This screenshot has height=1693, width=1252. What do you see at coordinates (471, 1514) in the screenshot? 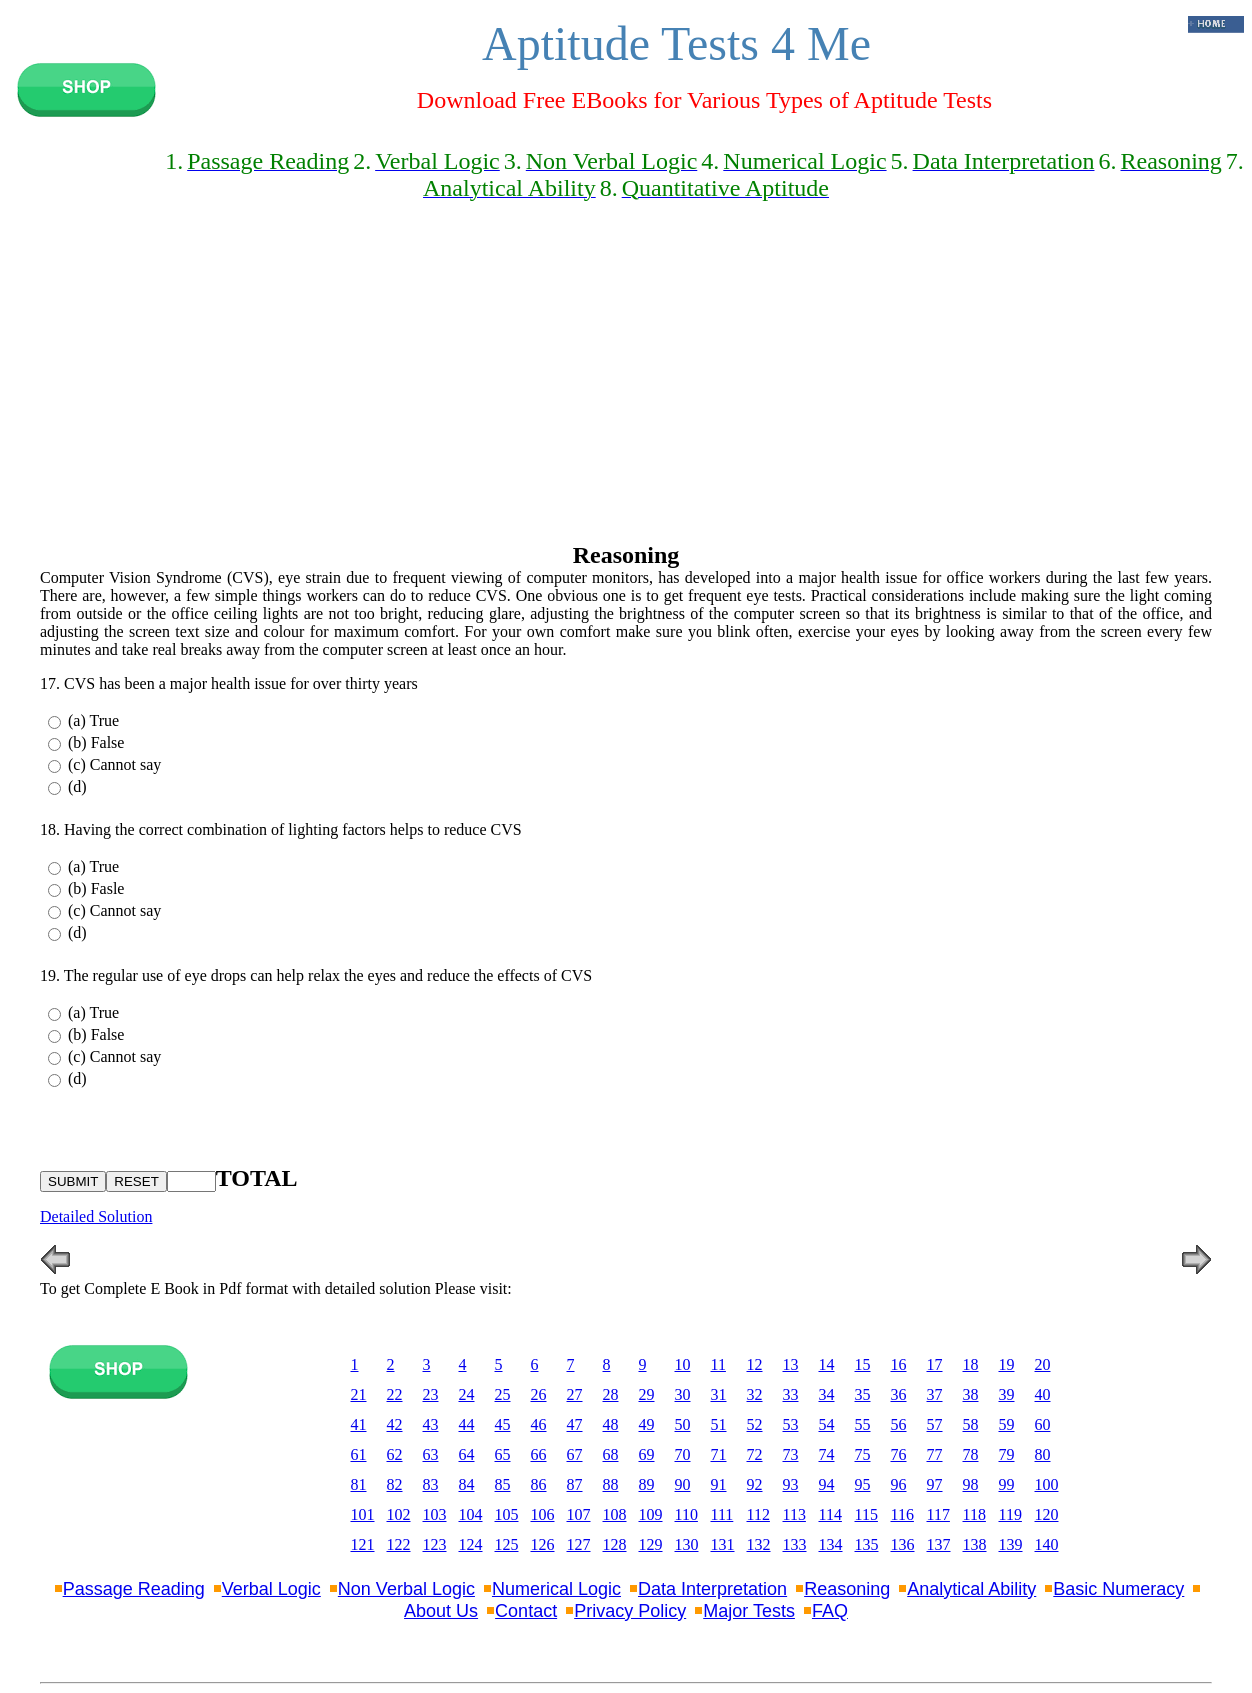
I see `104` at bounding box center [471, 1514].